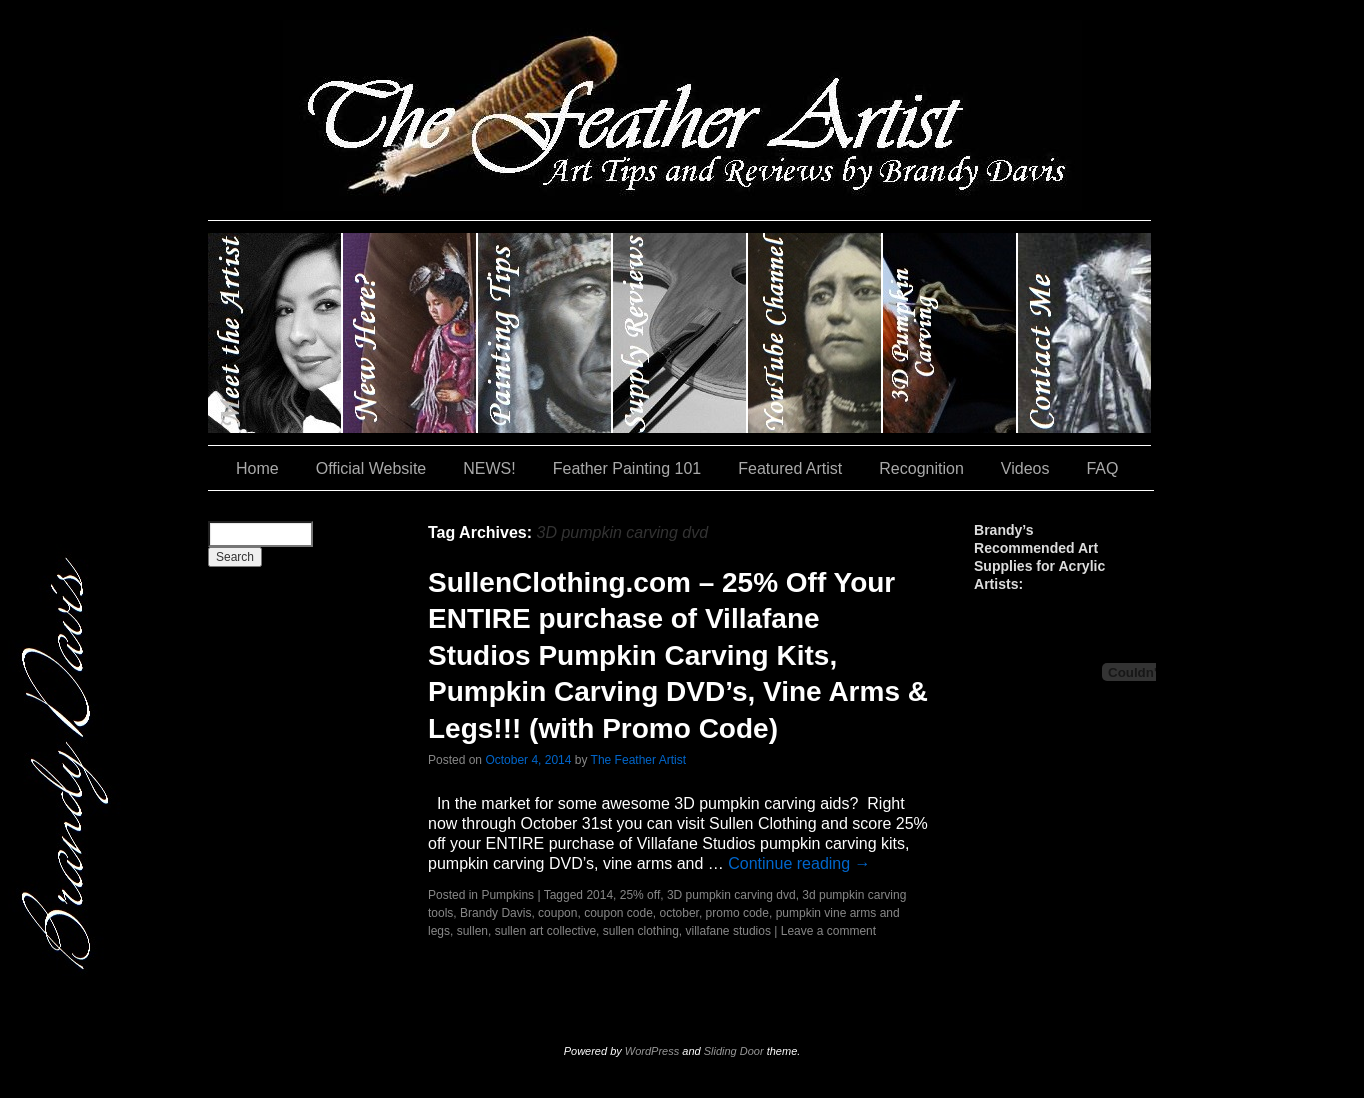 The height and width of the screenshot is (1098, 1364). Describe the element at coordinates (599, 895) in the screenshot. I see `2014` at that location.